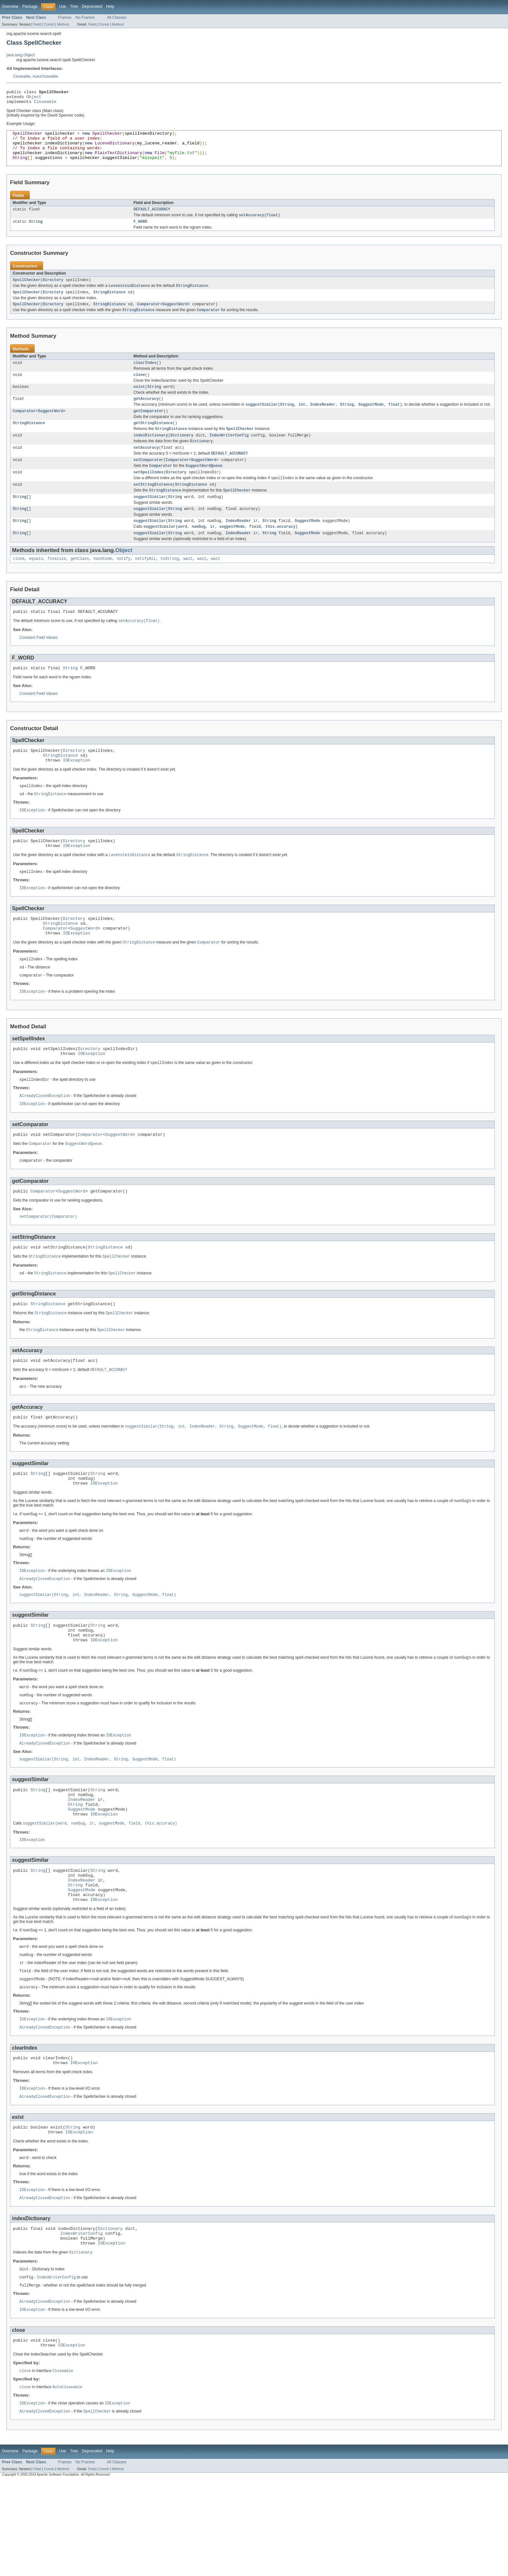 The width and height of the screenshot is (508, 2576). What do you see at coordinates (148, 428) in the screenshot?
I see `getComparator` at bounding box center [148, 428].